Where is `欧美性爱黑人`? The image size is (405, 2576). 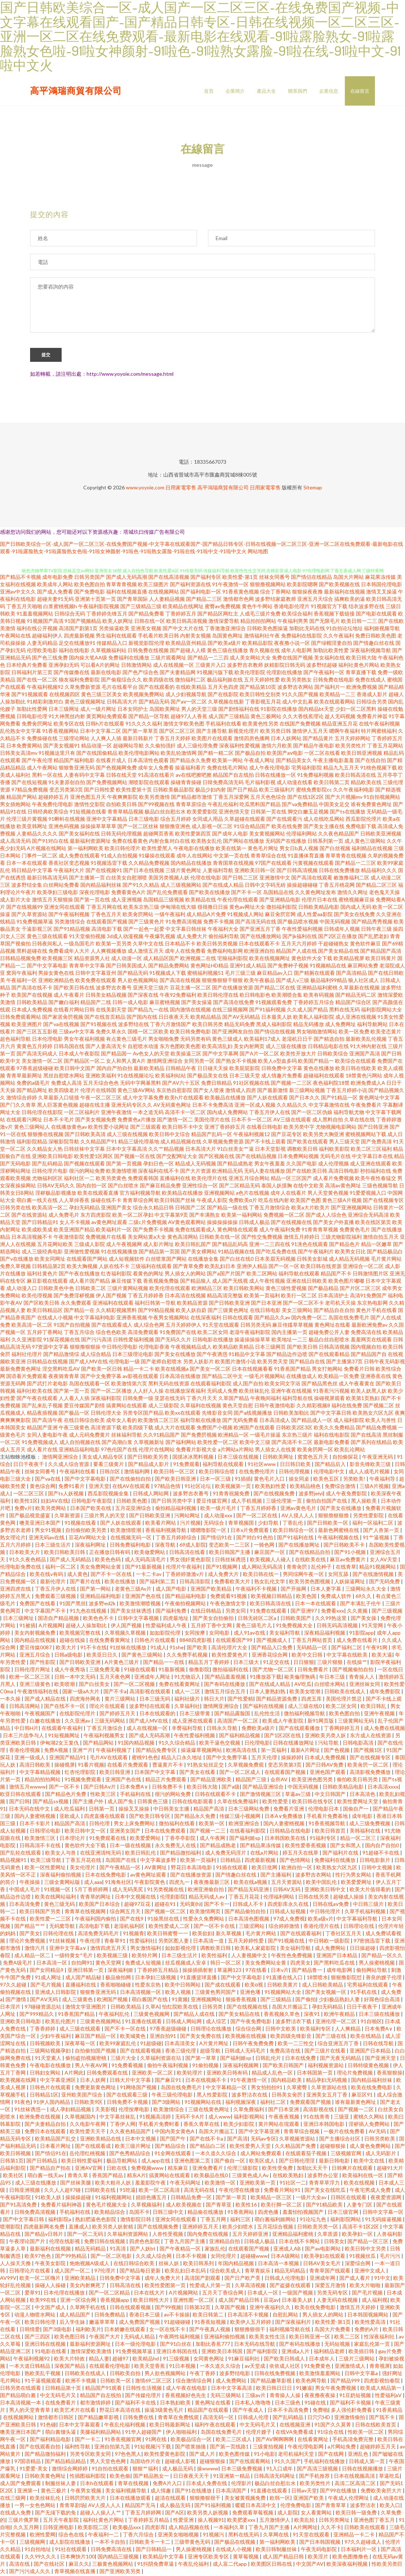
欧美性爱黑人 is located at coordinates (157, 849).